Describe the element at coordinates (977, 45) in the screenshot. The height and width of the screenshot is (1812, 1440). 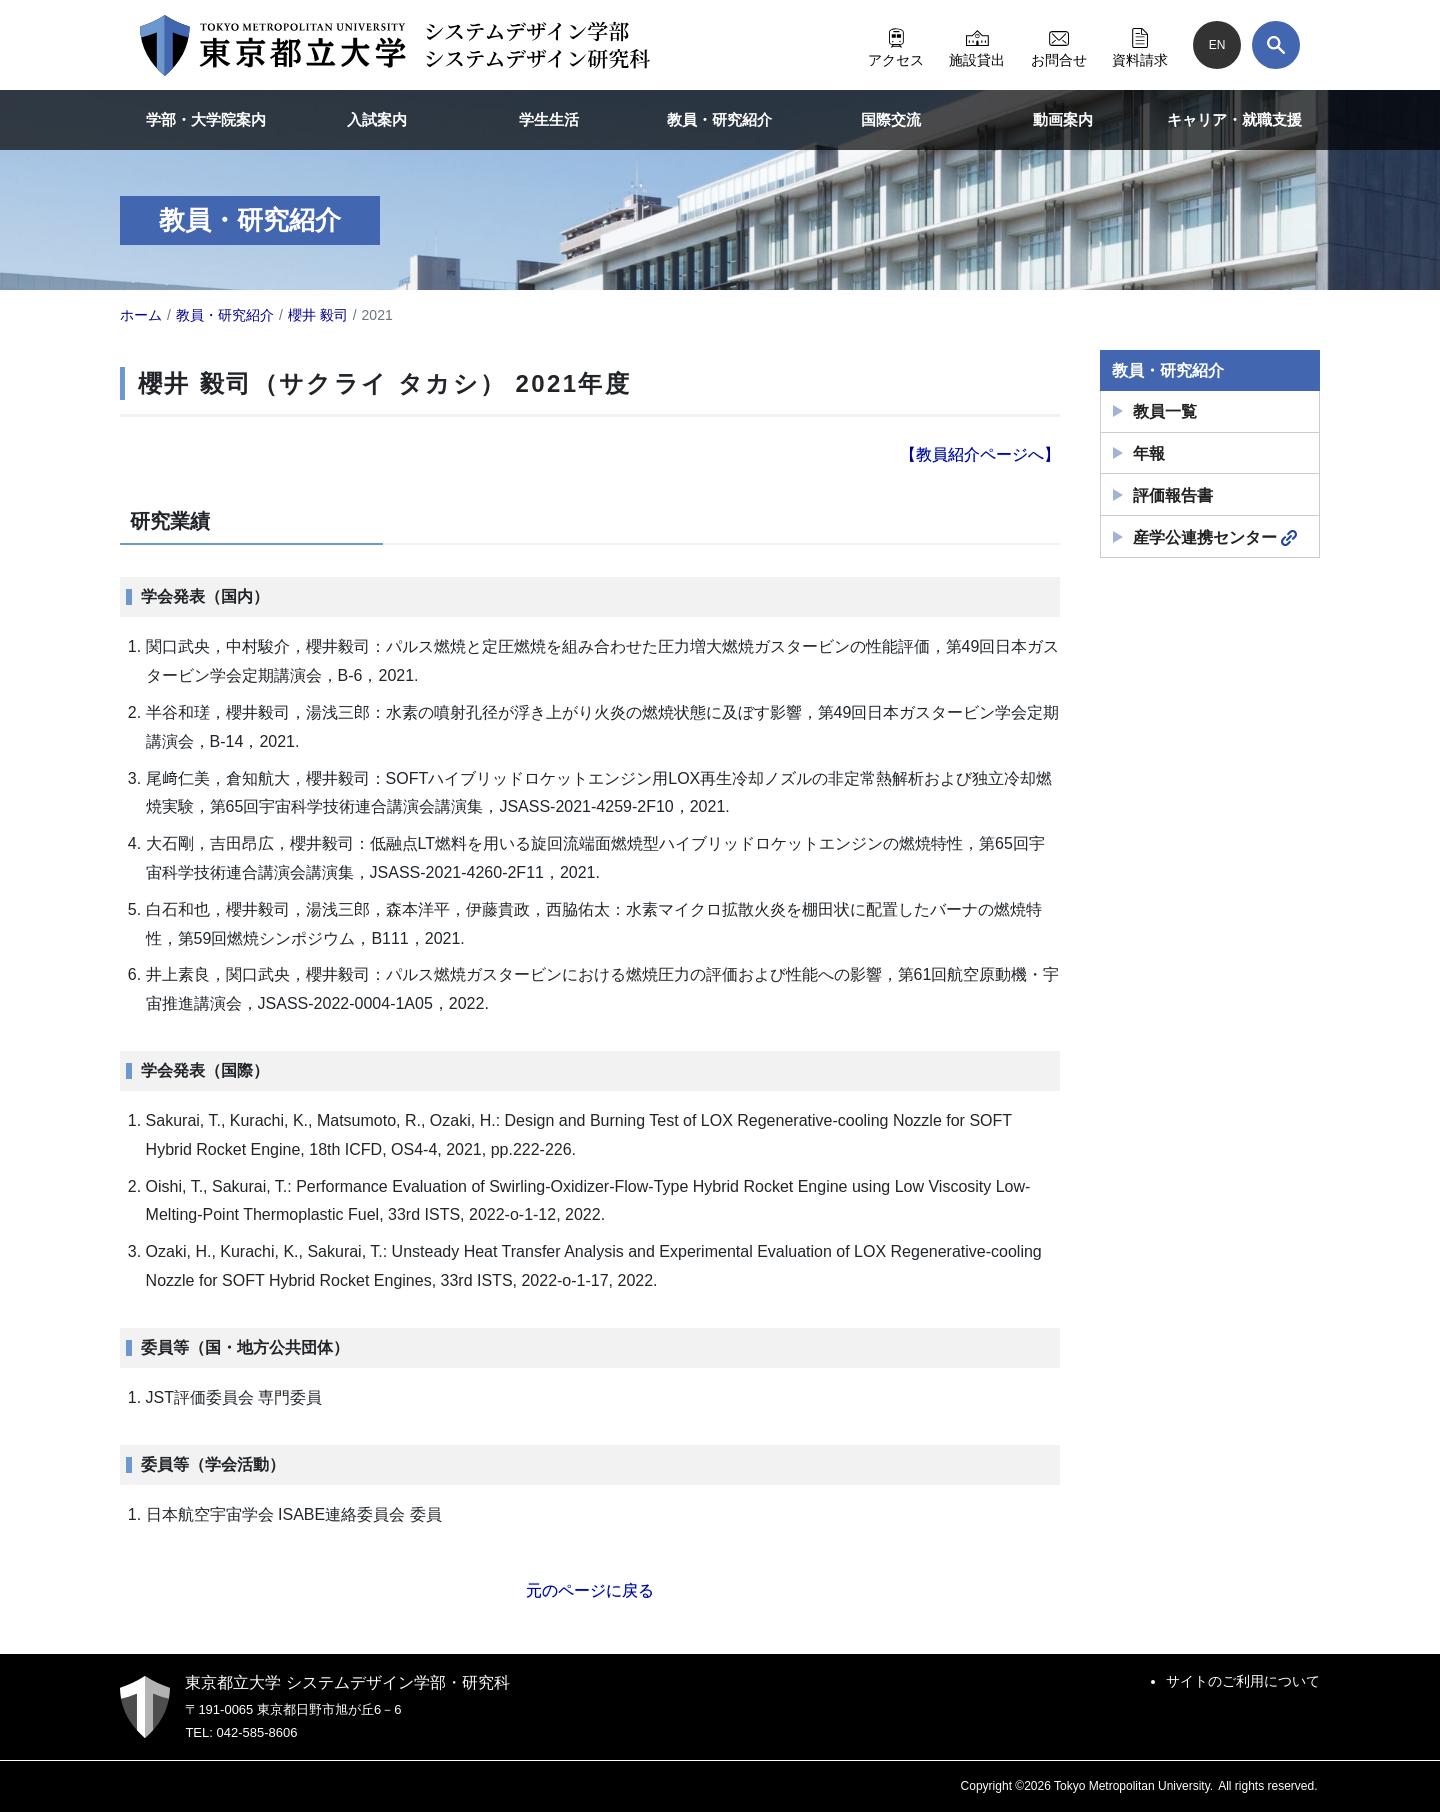
I see `施設貸出` at that location.